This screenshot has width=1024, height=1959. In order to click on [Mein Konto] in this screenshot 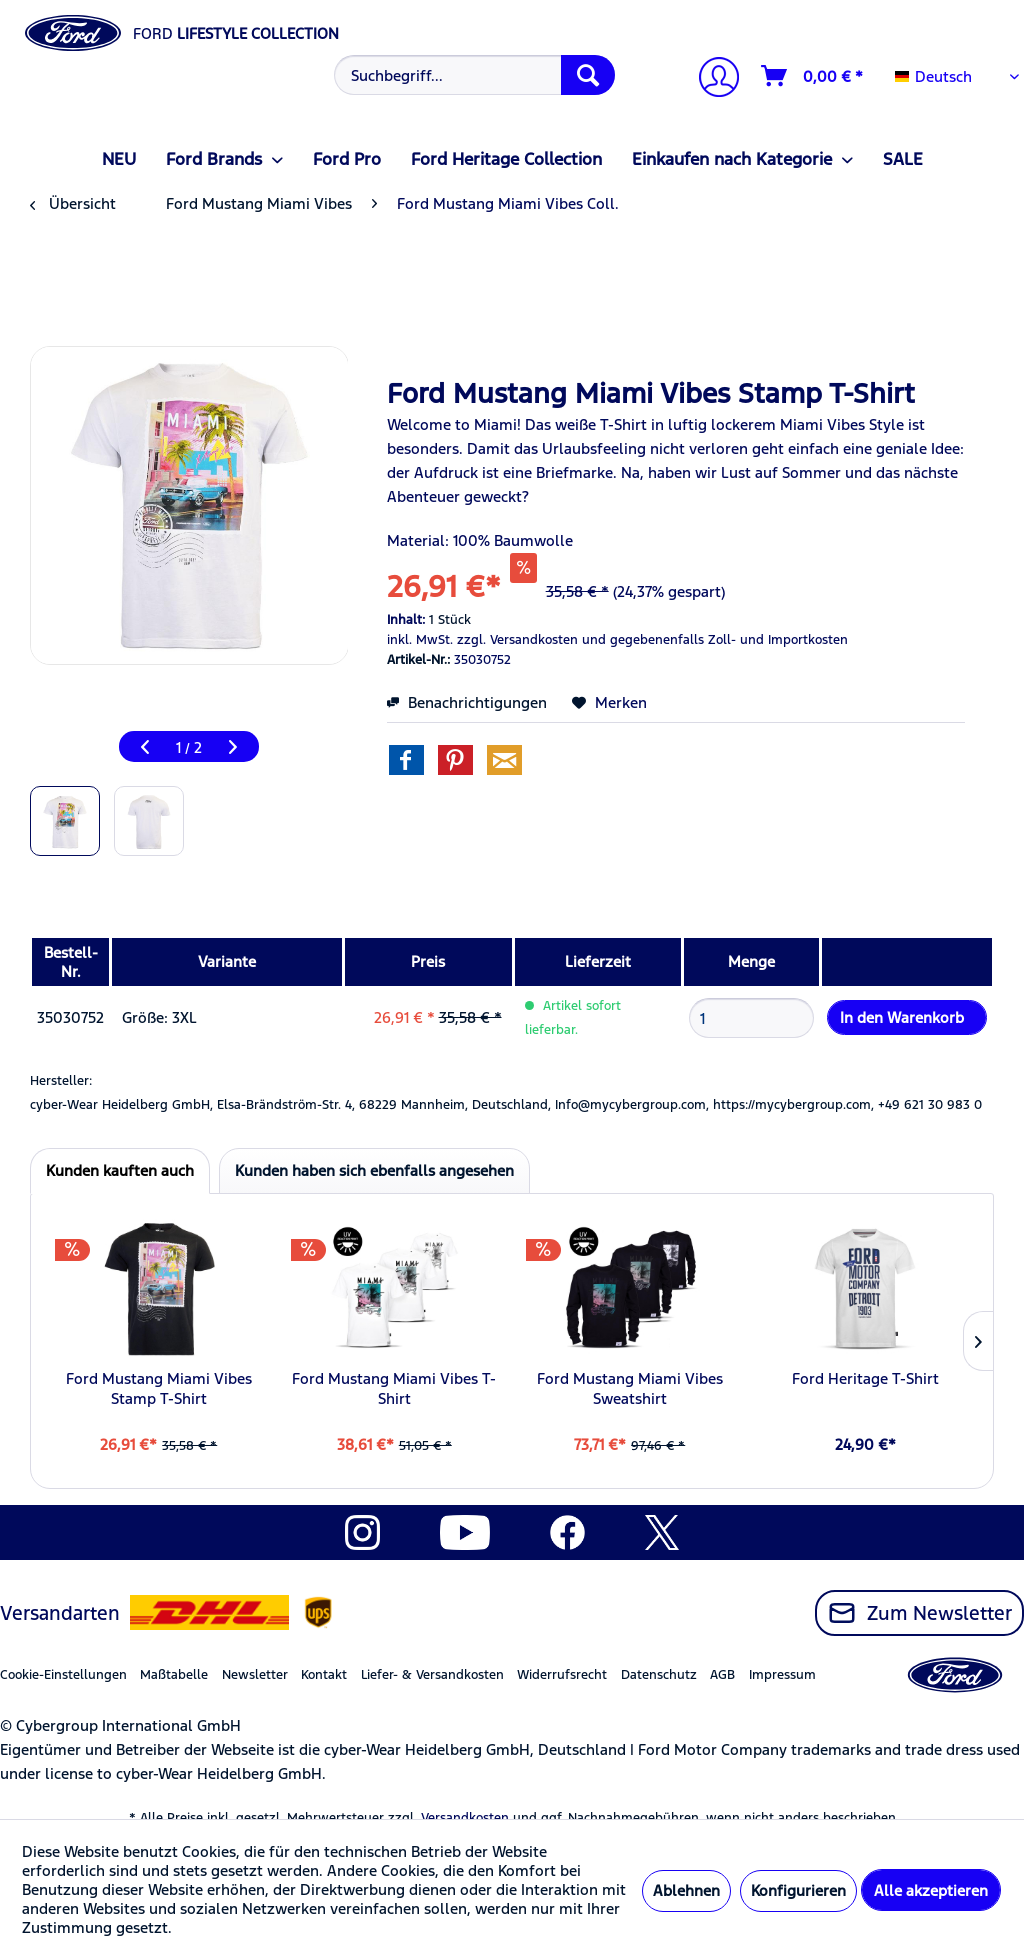, I will do `click(711, 79)`.